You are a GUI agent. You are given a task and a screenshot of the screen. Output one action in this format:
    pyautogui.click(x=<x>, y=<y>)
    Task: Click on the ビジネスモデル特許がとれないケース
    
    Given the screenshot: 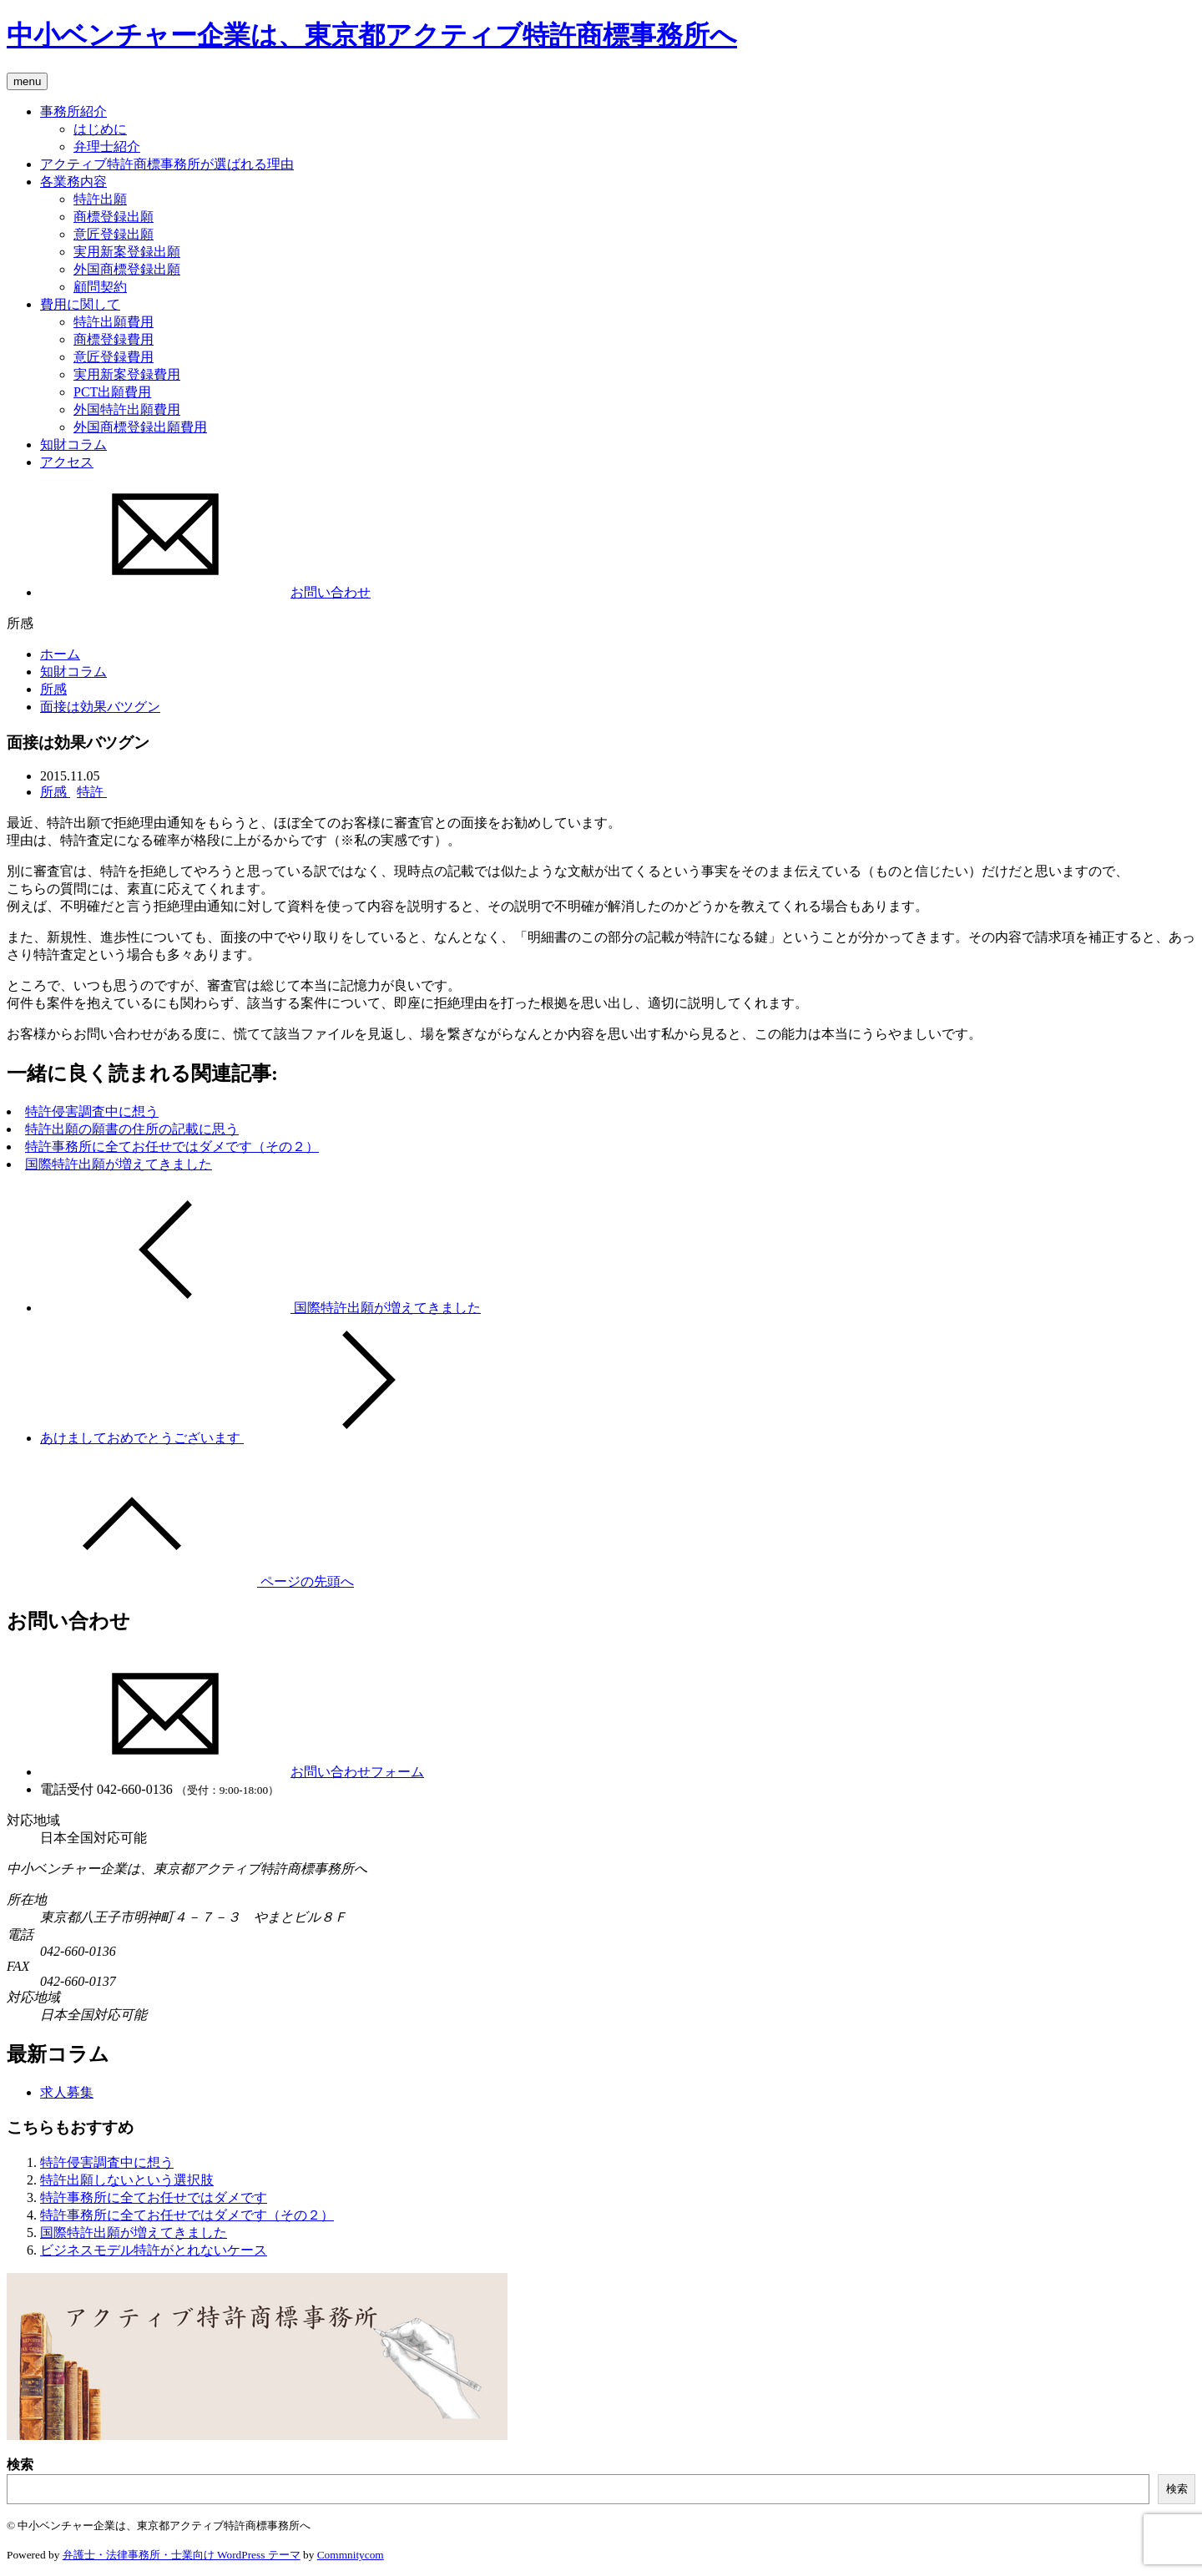 What is the action you would take?
    pyautogui.click(x=153, y=2250)
    